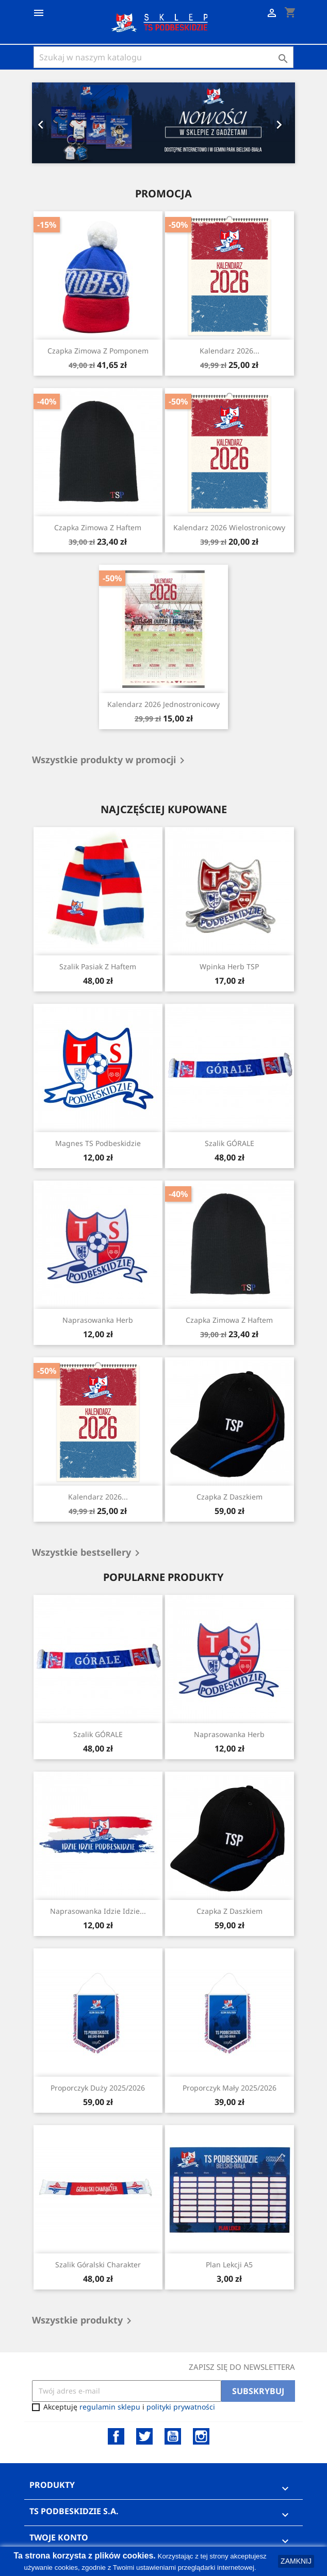 This screenshot has height=2576, width=327. I want to click on Szalik pasiak z haftem, so click(97, 966).